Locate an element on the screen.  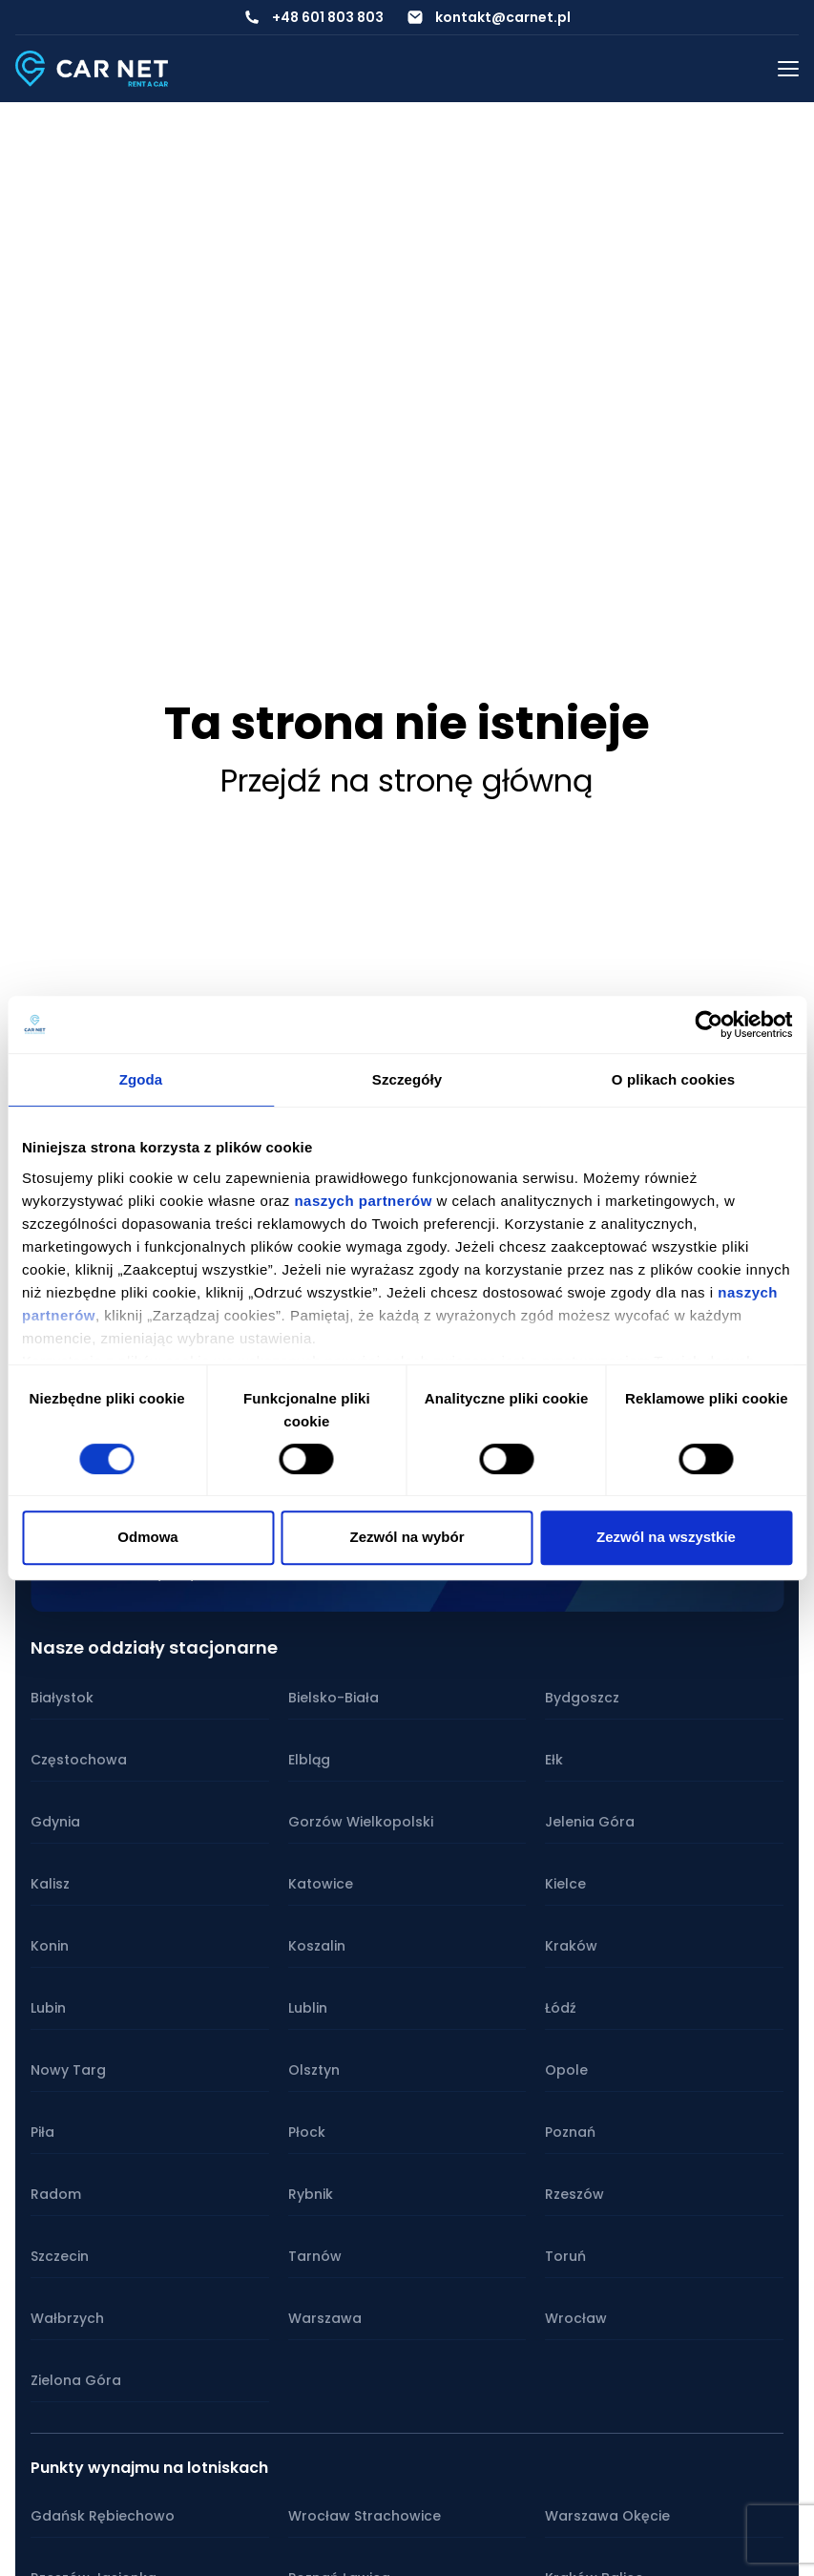
Radom is located at coordinates (56, 2194).